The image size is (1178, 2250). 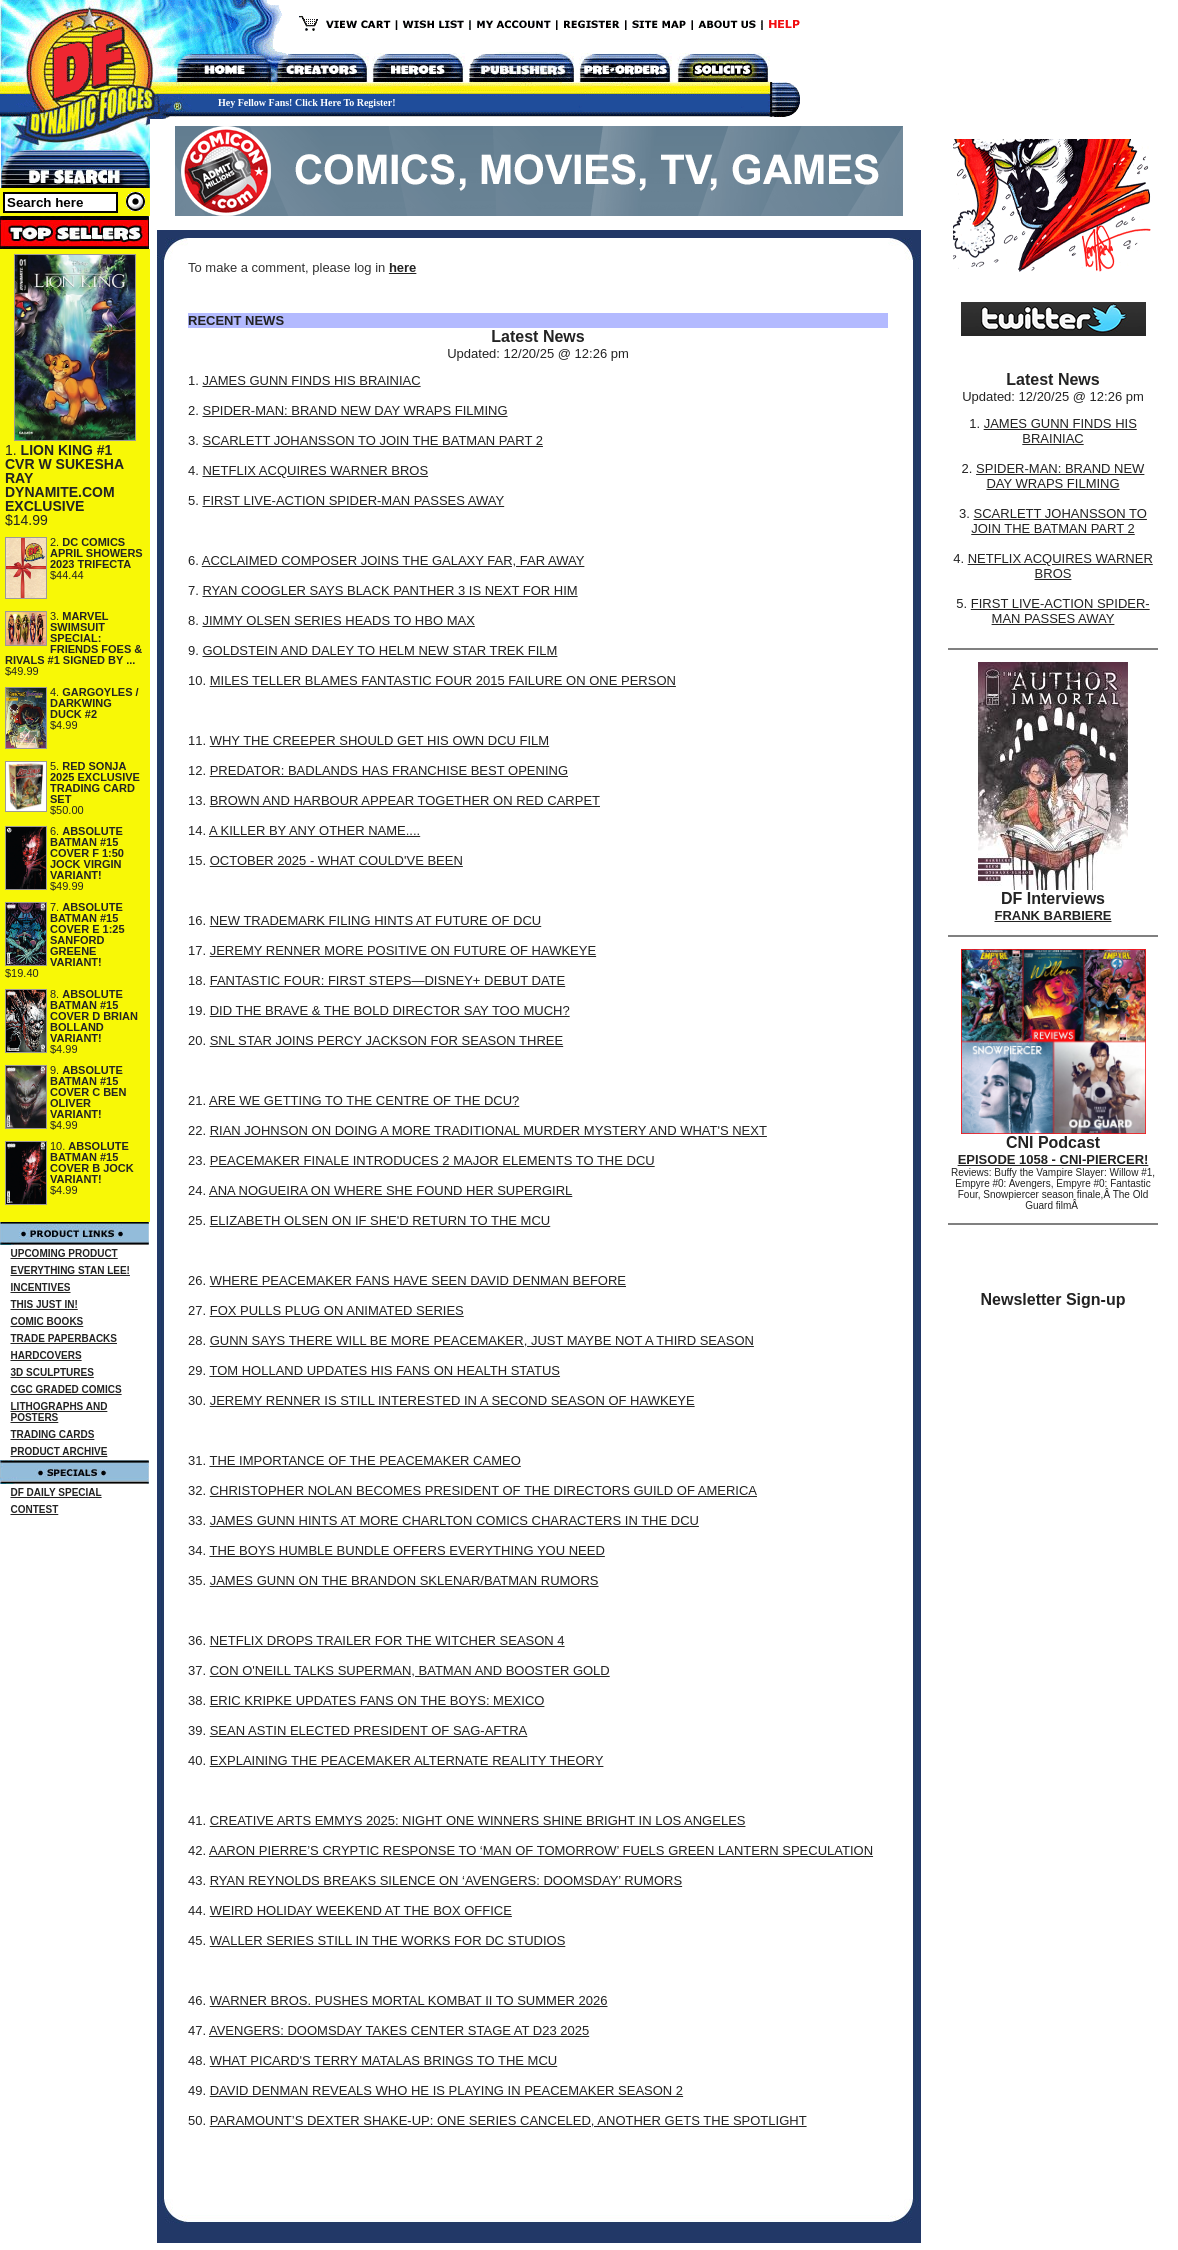 I want to click on ABSOLUTE BATMAN #15 COVER D BRIAN BOLLAND VARIANT!, so click(x=94, y=1016).